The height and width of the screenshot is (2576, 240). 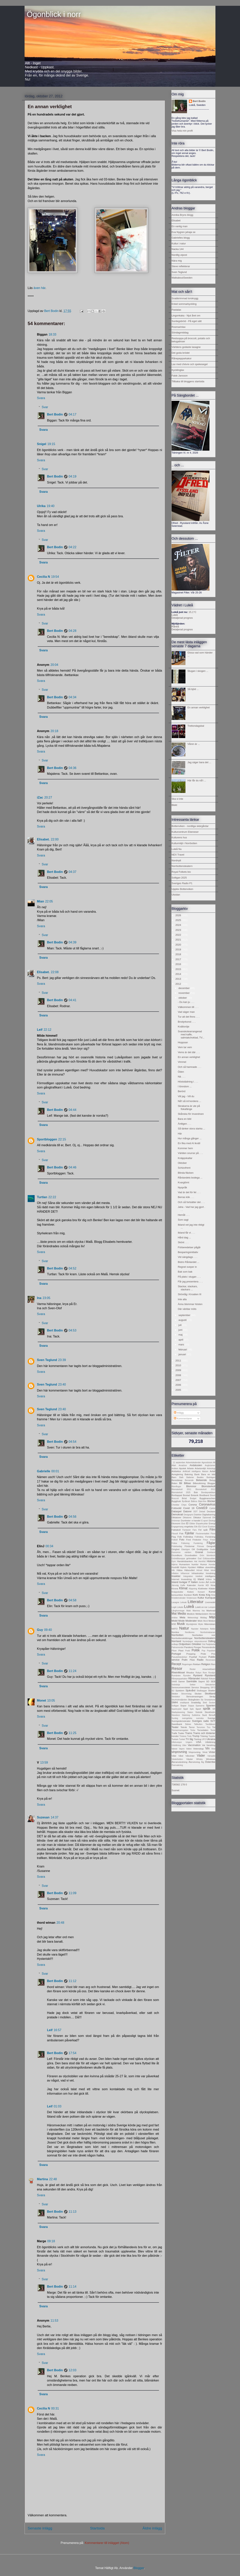 What do you see at coordinates (181, 1076) in the screenshot?
I see `Nä . . .` at bounding box center [181, 1076].